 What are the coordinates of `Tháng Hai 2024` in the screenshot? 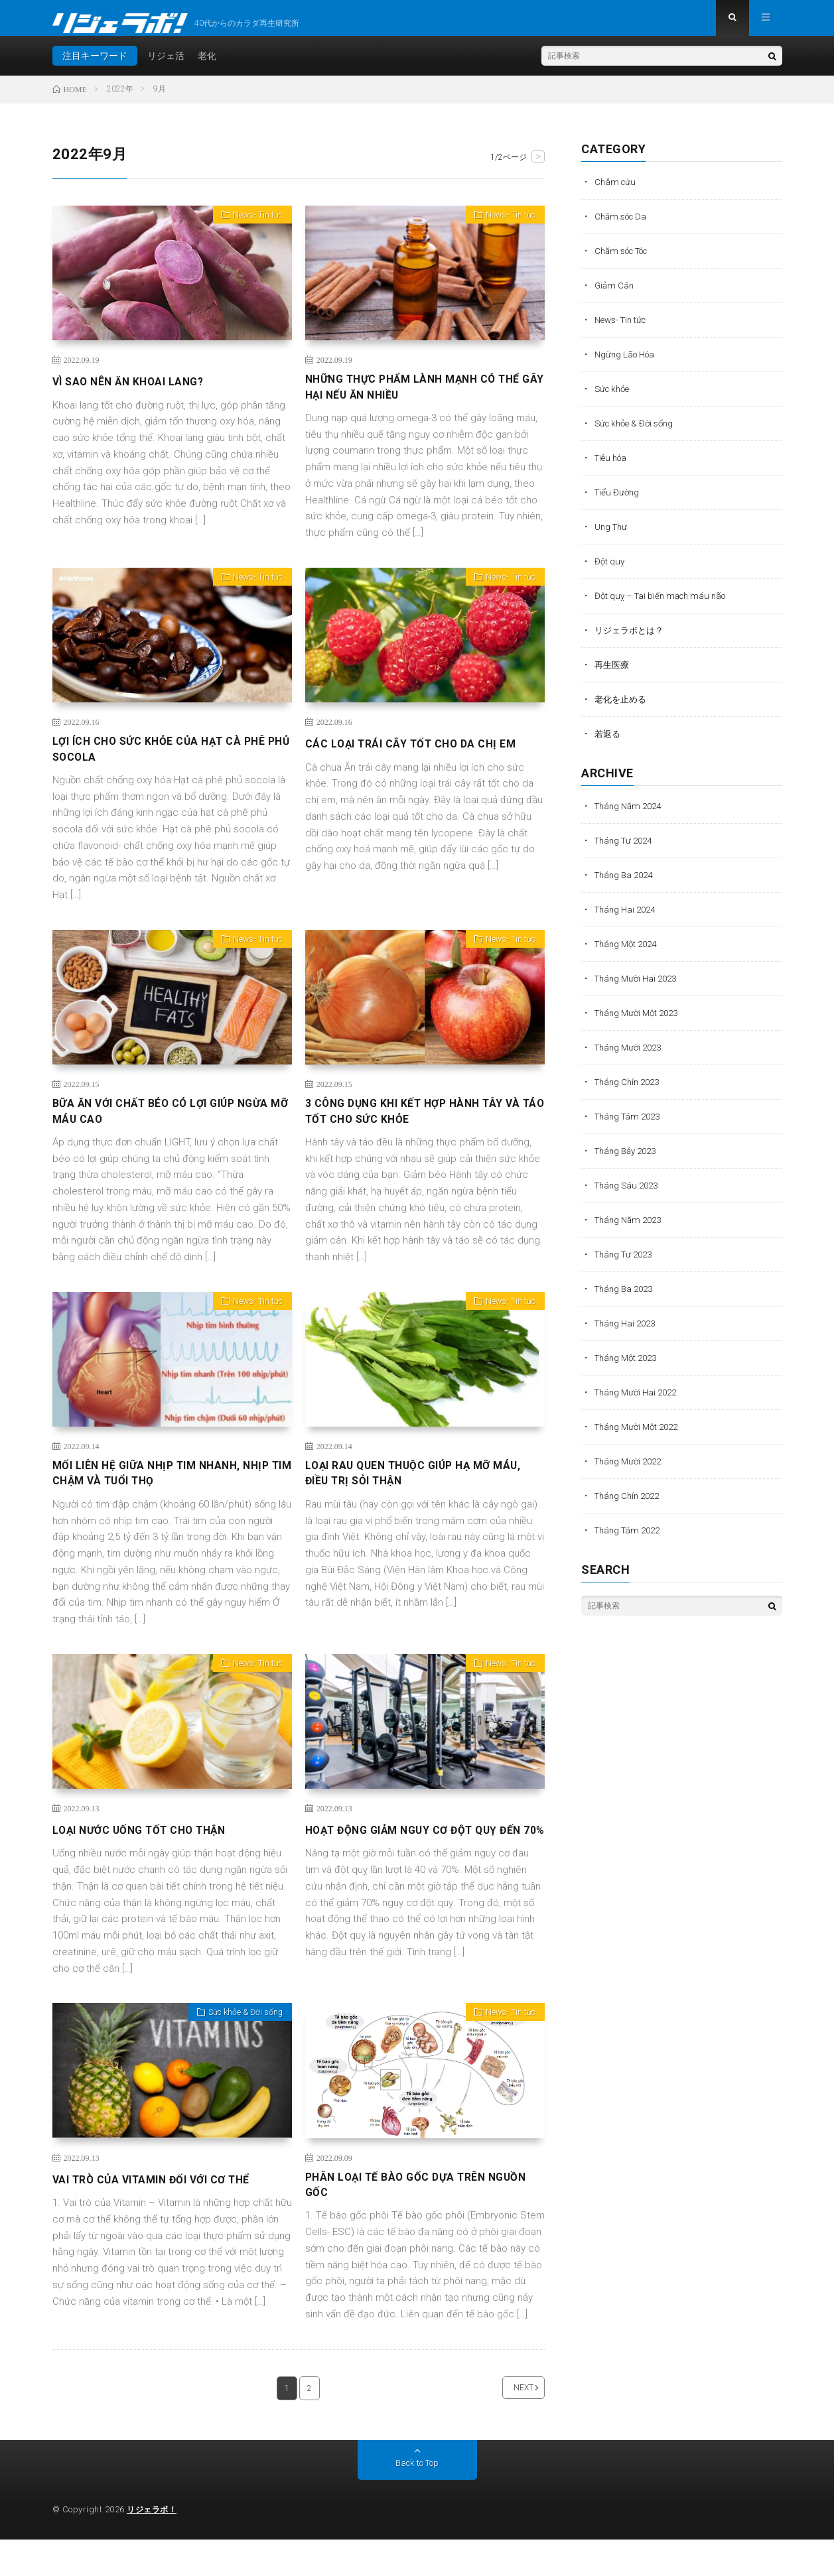 It's located at (627, 920).